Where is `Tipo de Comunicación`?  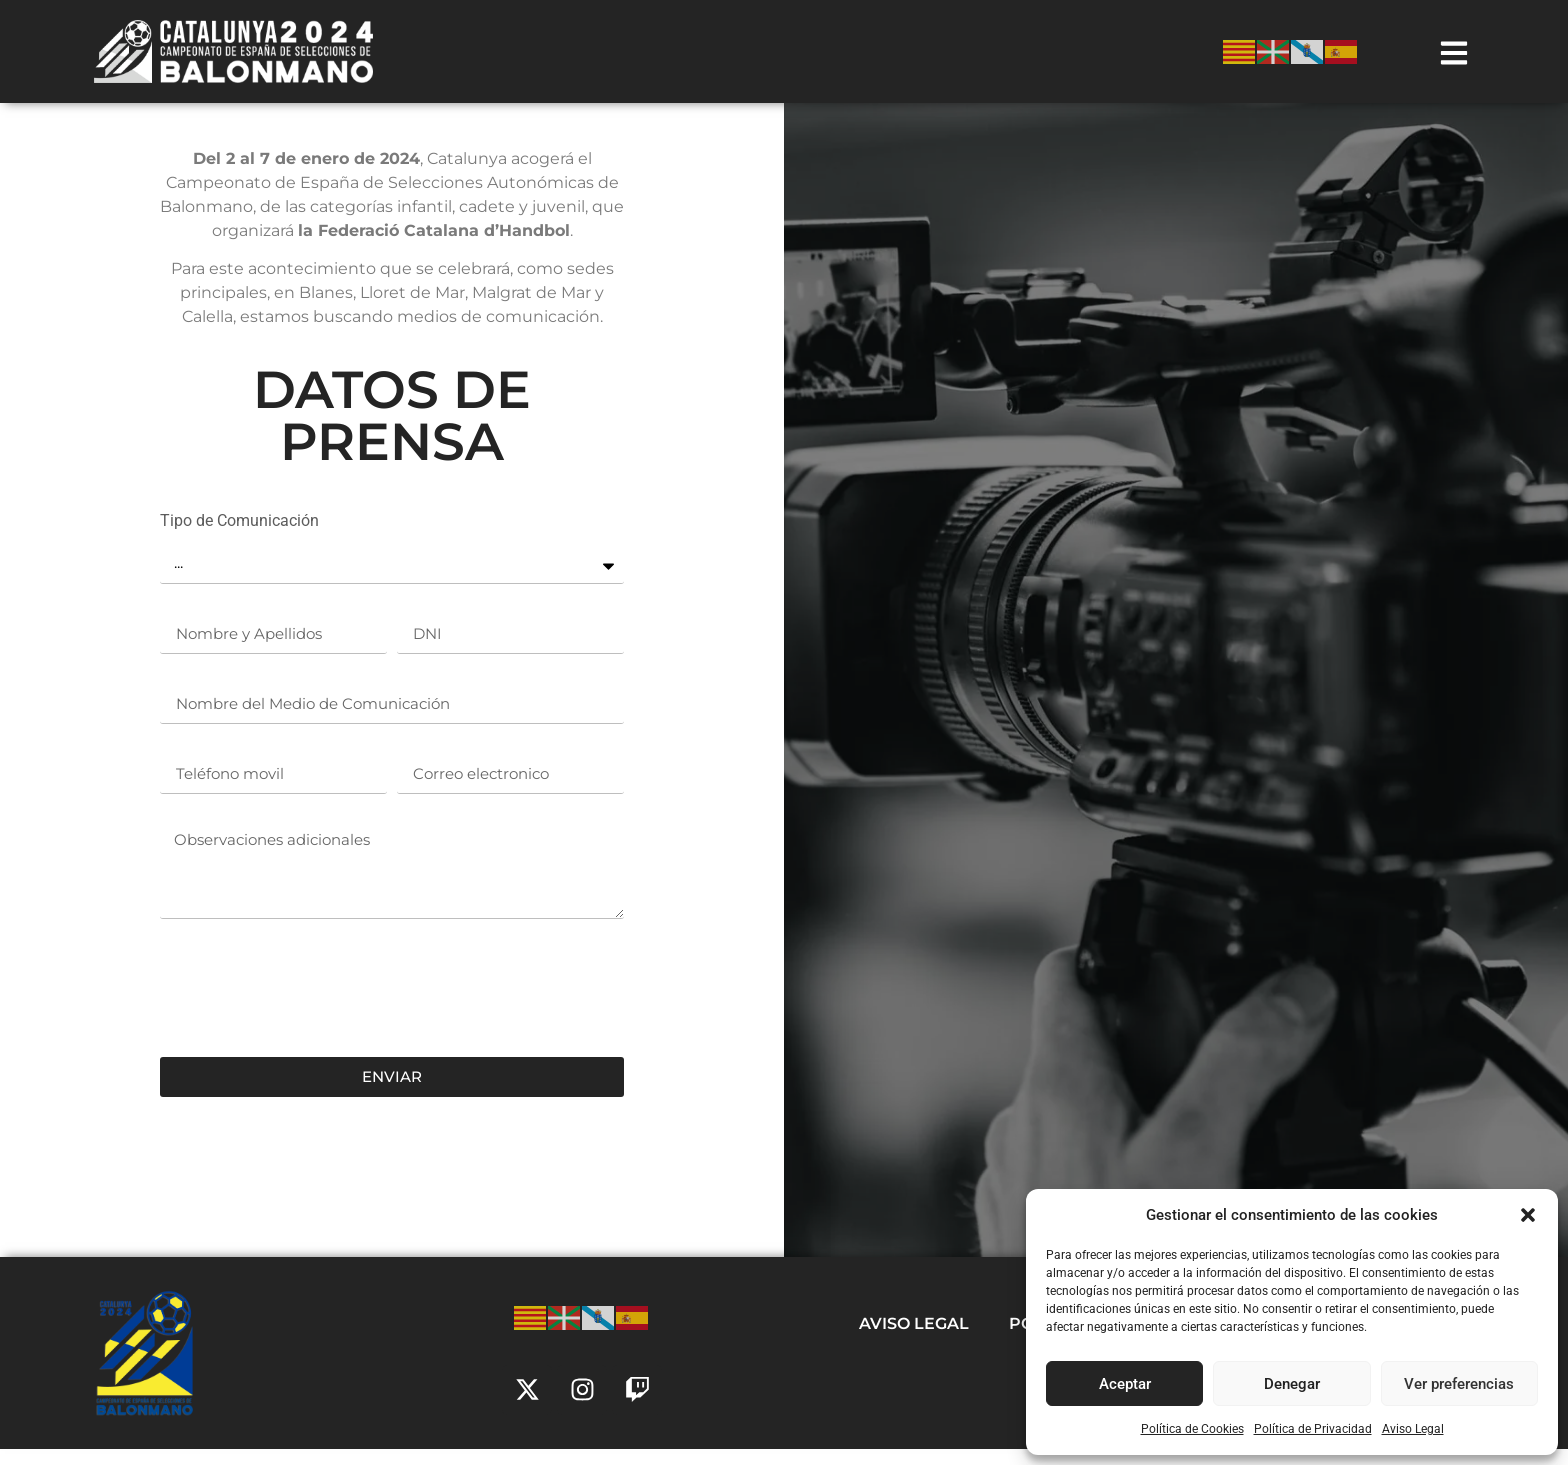
Tipo de Comunicación is located at coordinates (239, 537).